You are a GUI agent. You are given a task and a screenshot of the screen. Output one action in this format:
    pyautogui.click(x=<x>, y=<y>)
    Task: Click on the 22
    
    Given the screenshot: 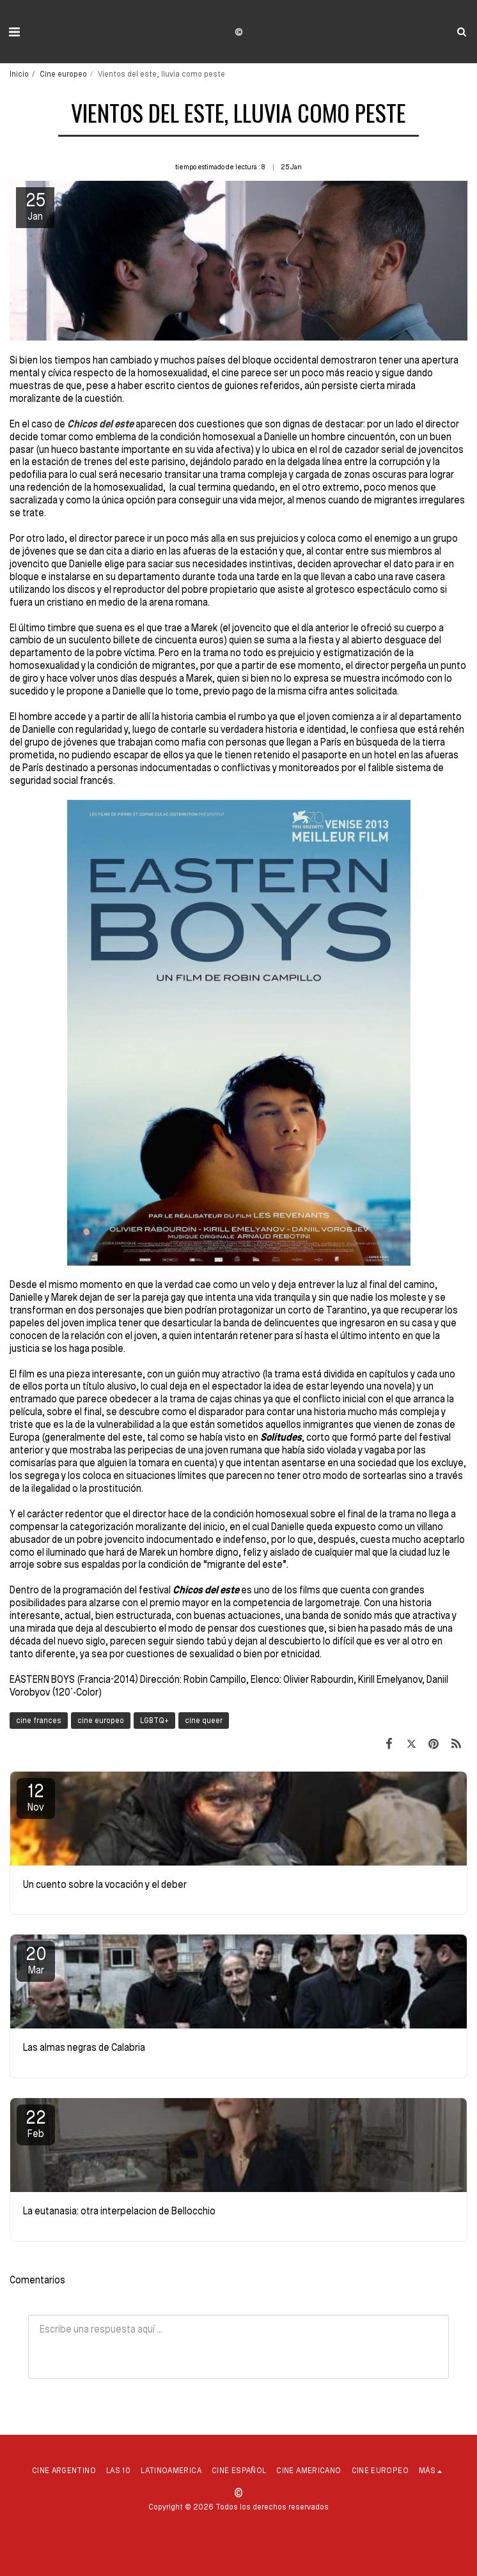 What is the action you would take?
    pyautogui.click(x=36, y=2123)
    